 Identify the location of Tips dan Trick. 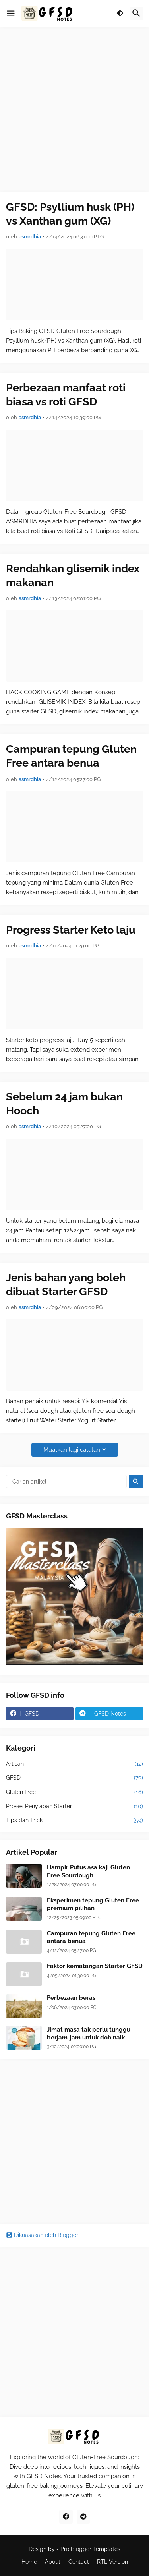
(74, 1821).